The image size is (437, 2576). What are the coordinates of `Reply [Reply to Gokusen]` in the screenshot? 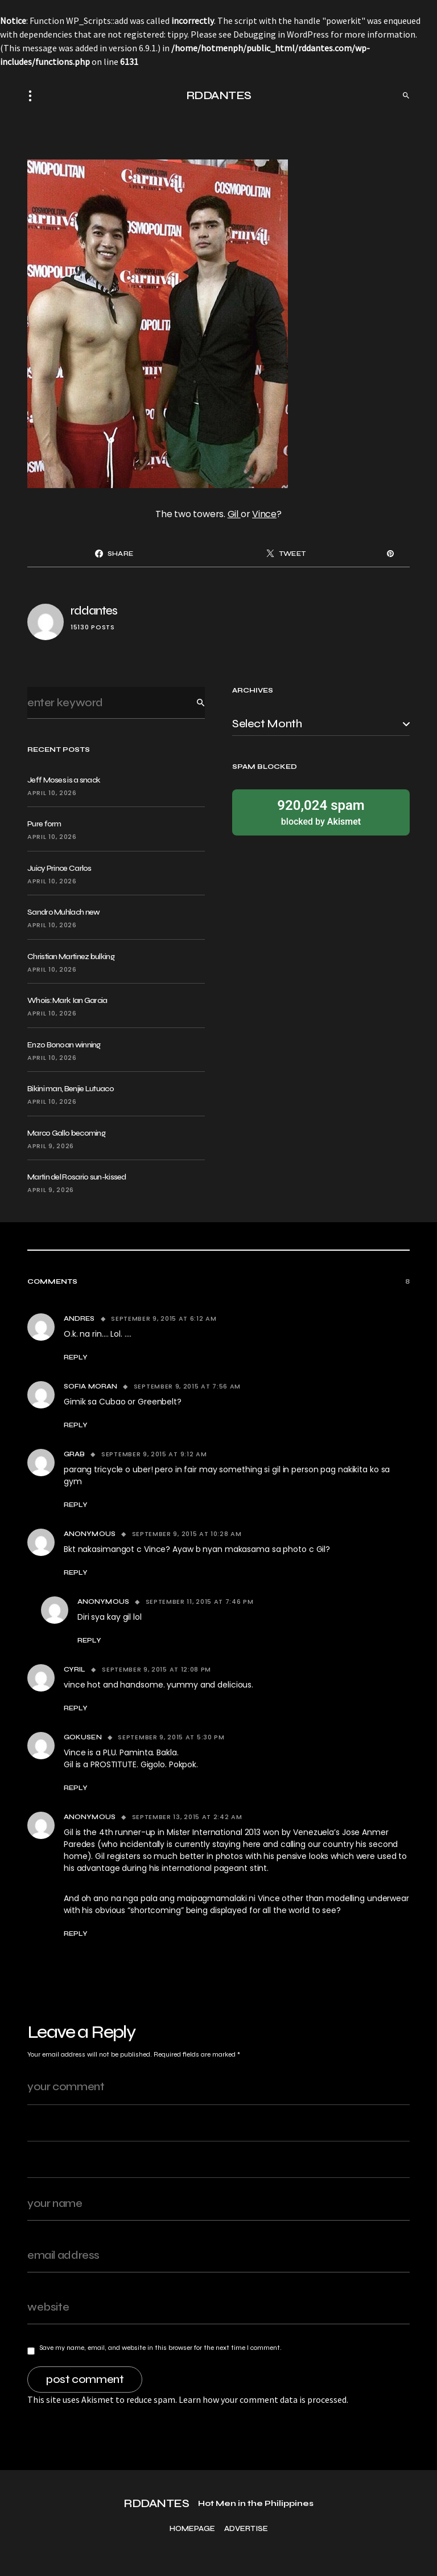 It's located at (76, 1788).